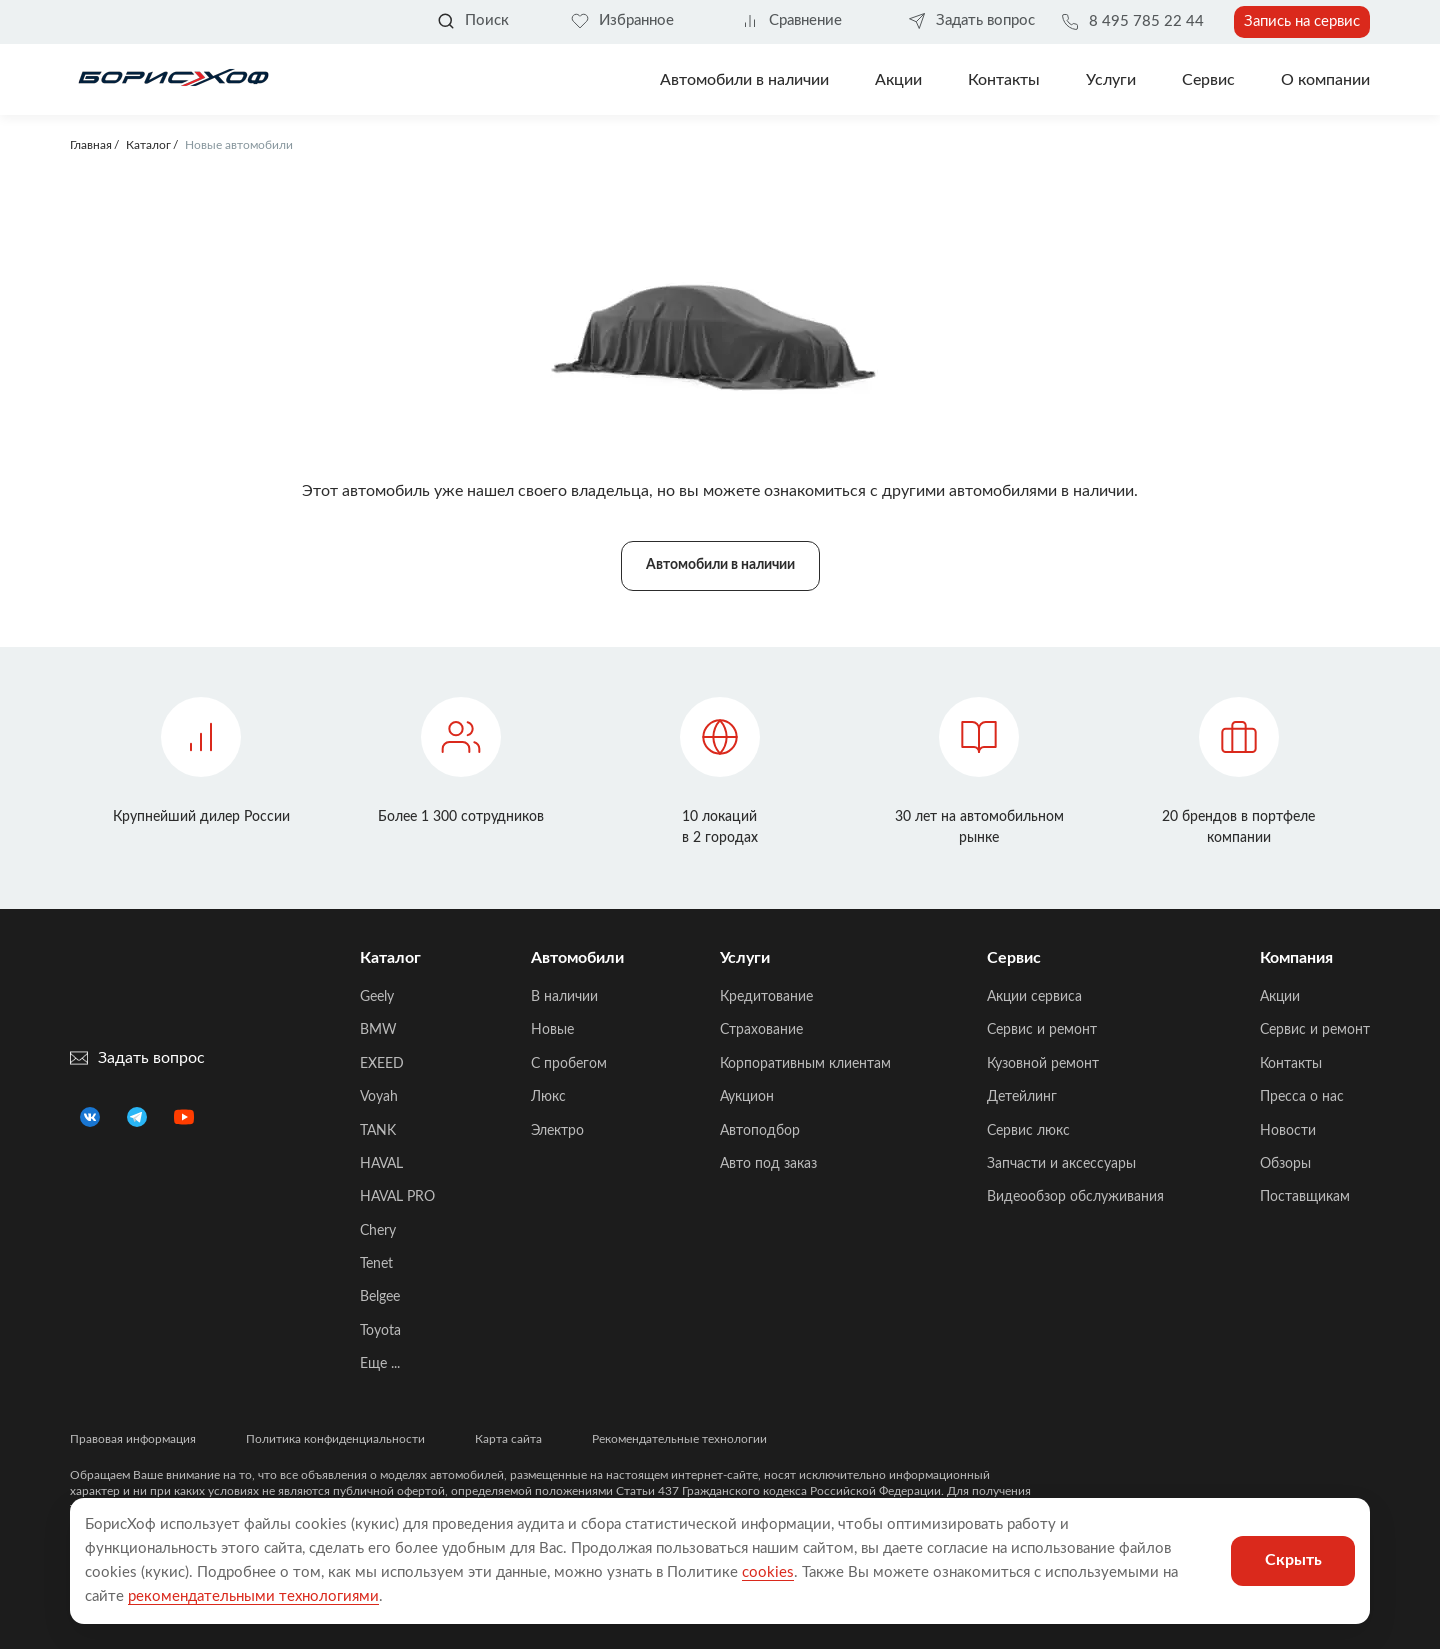  What do you see at coordinates (1302, 1097) in the screenshot?
I see `Пресса о нас` at bounding box center [1302, 1097].